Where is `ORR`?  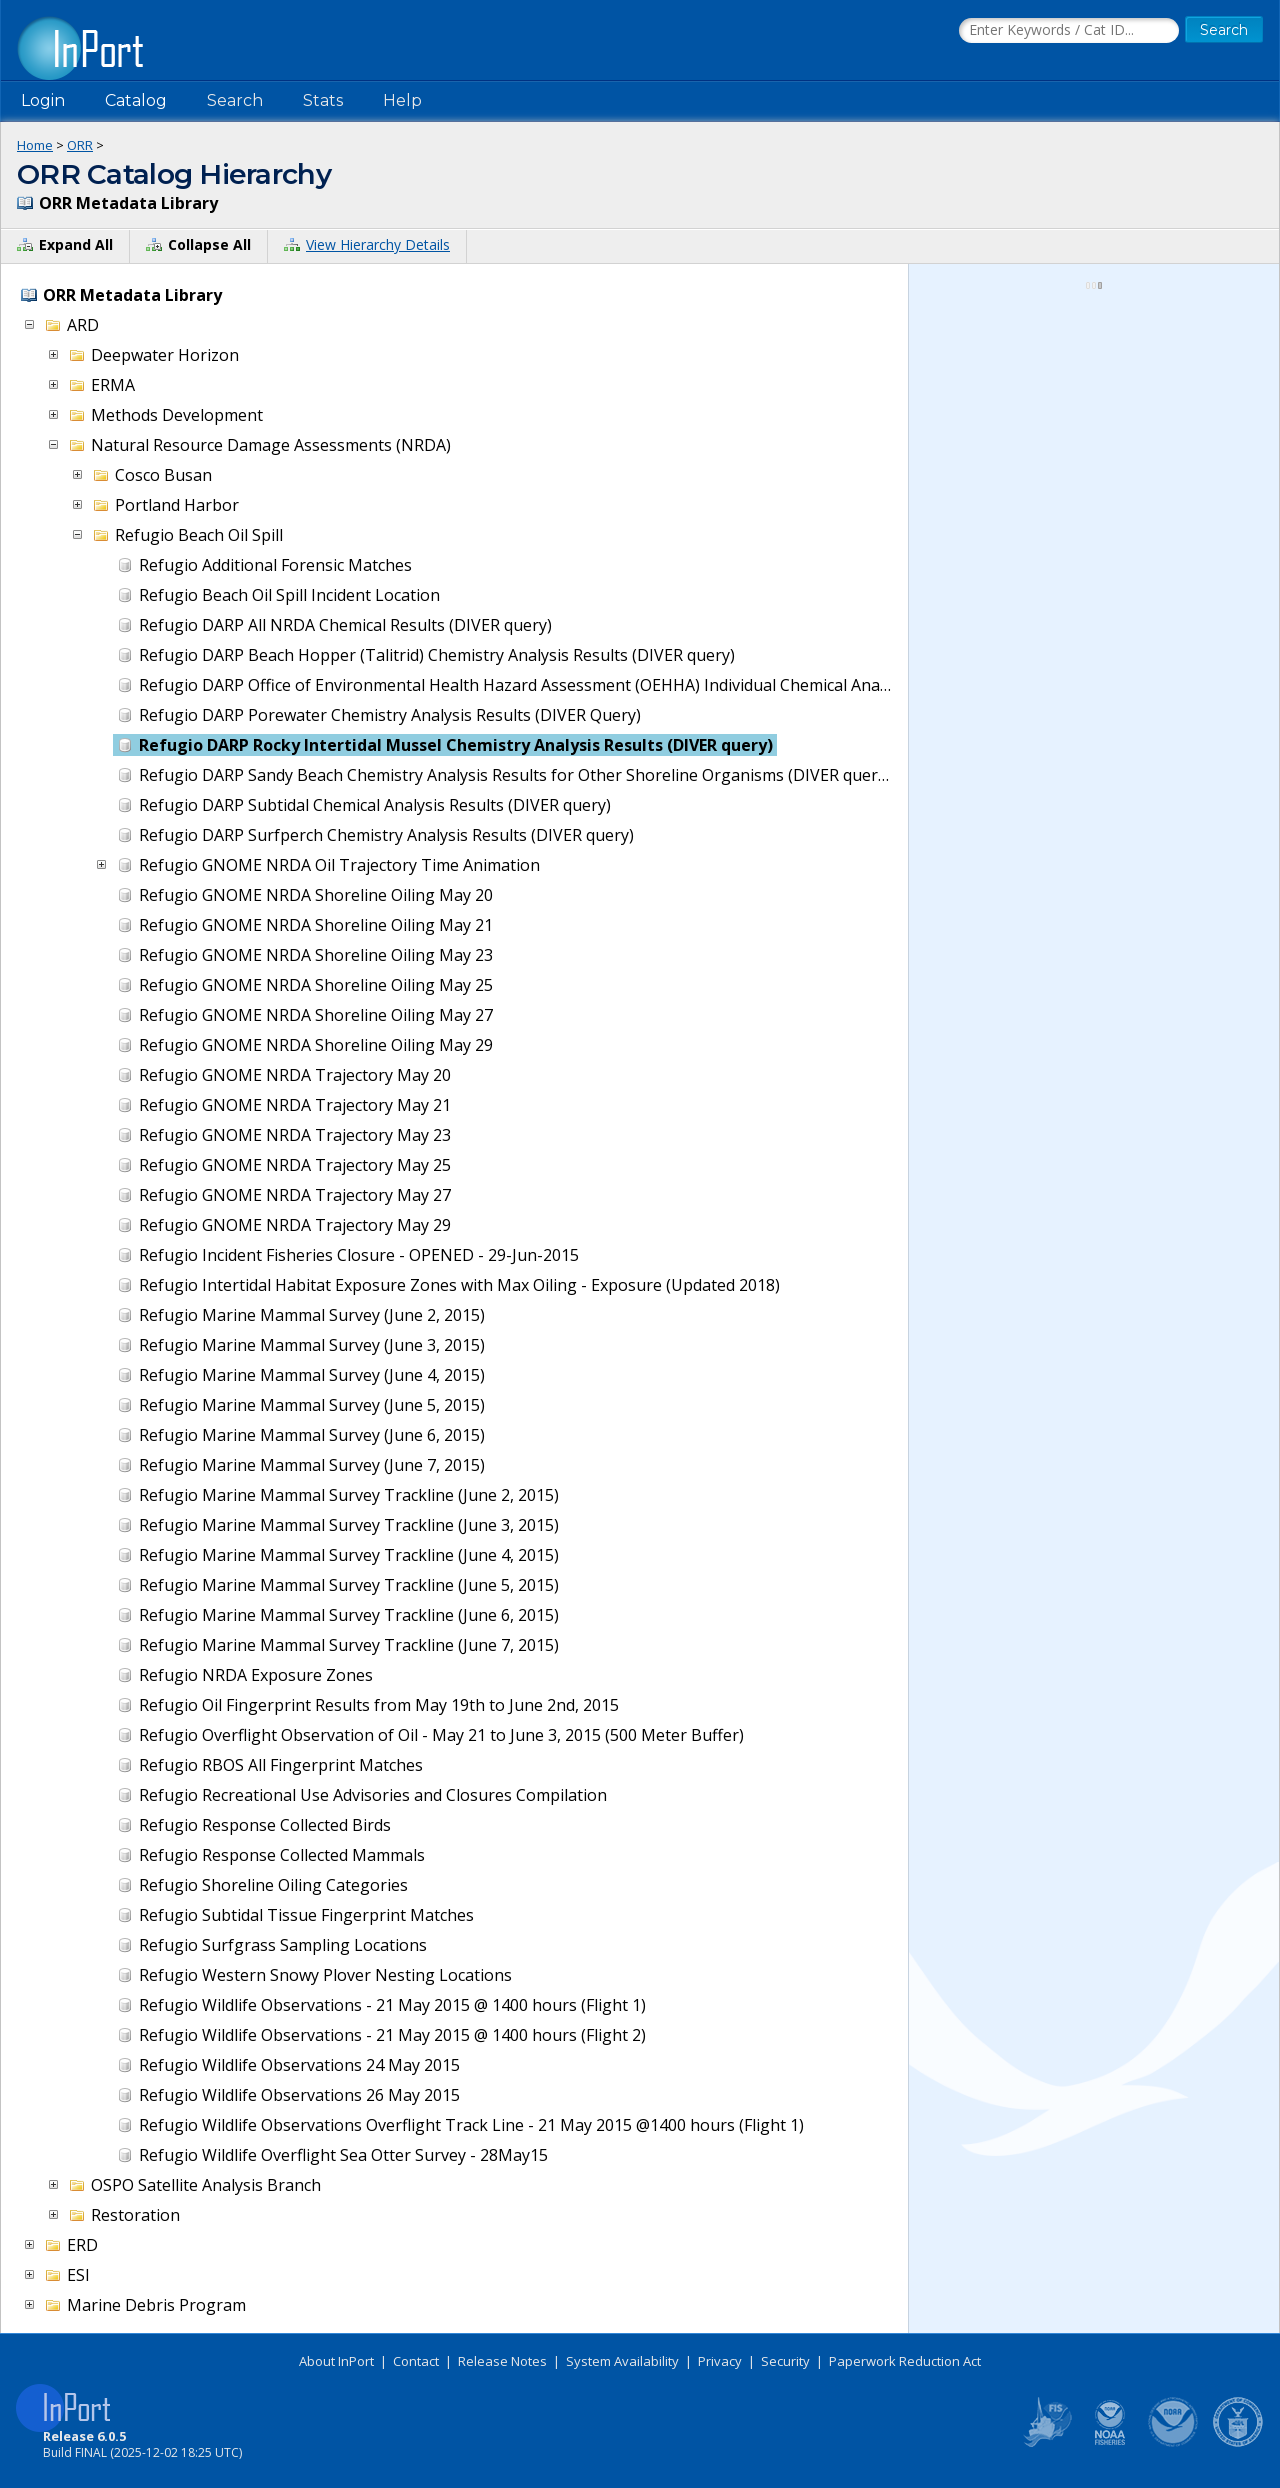 ORR is located at coordinates (80, 145).